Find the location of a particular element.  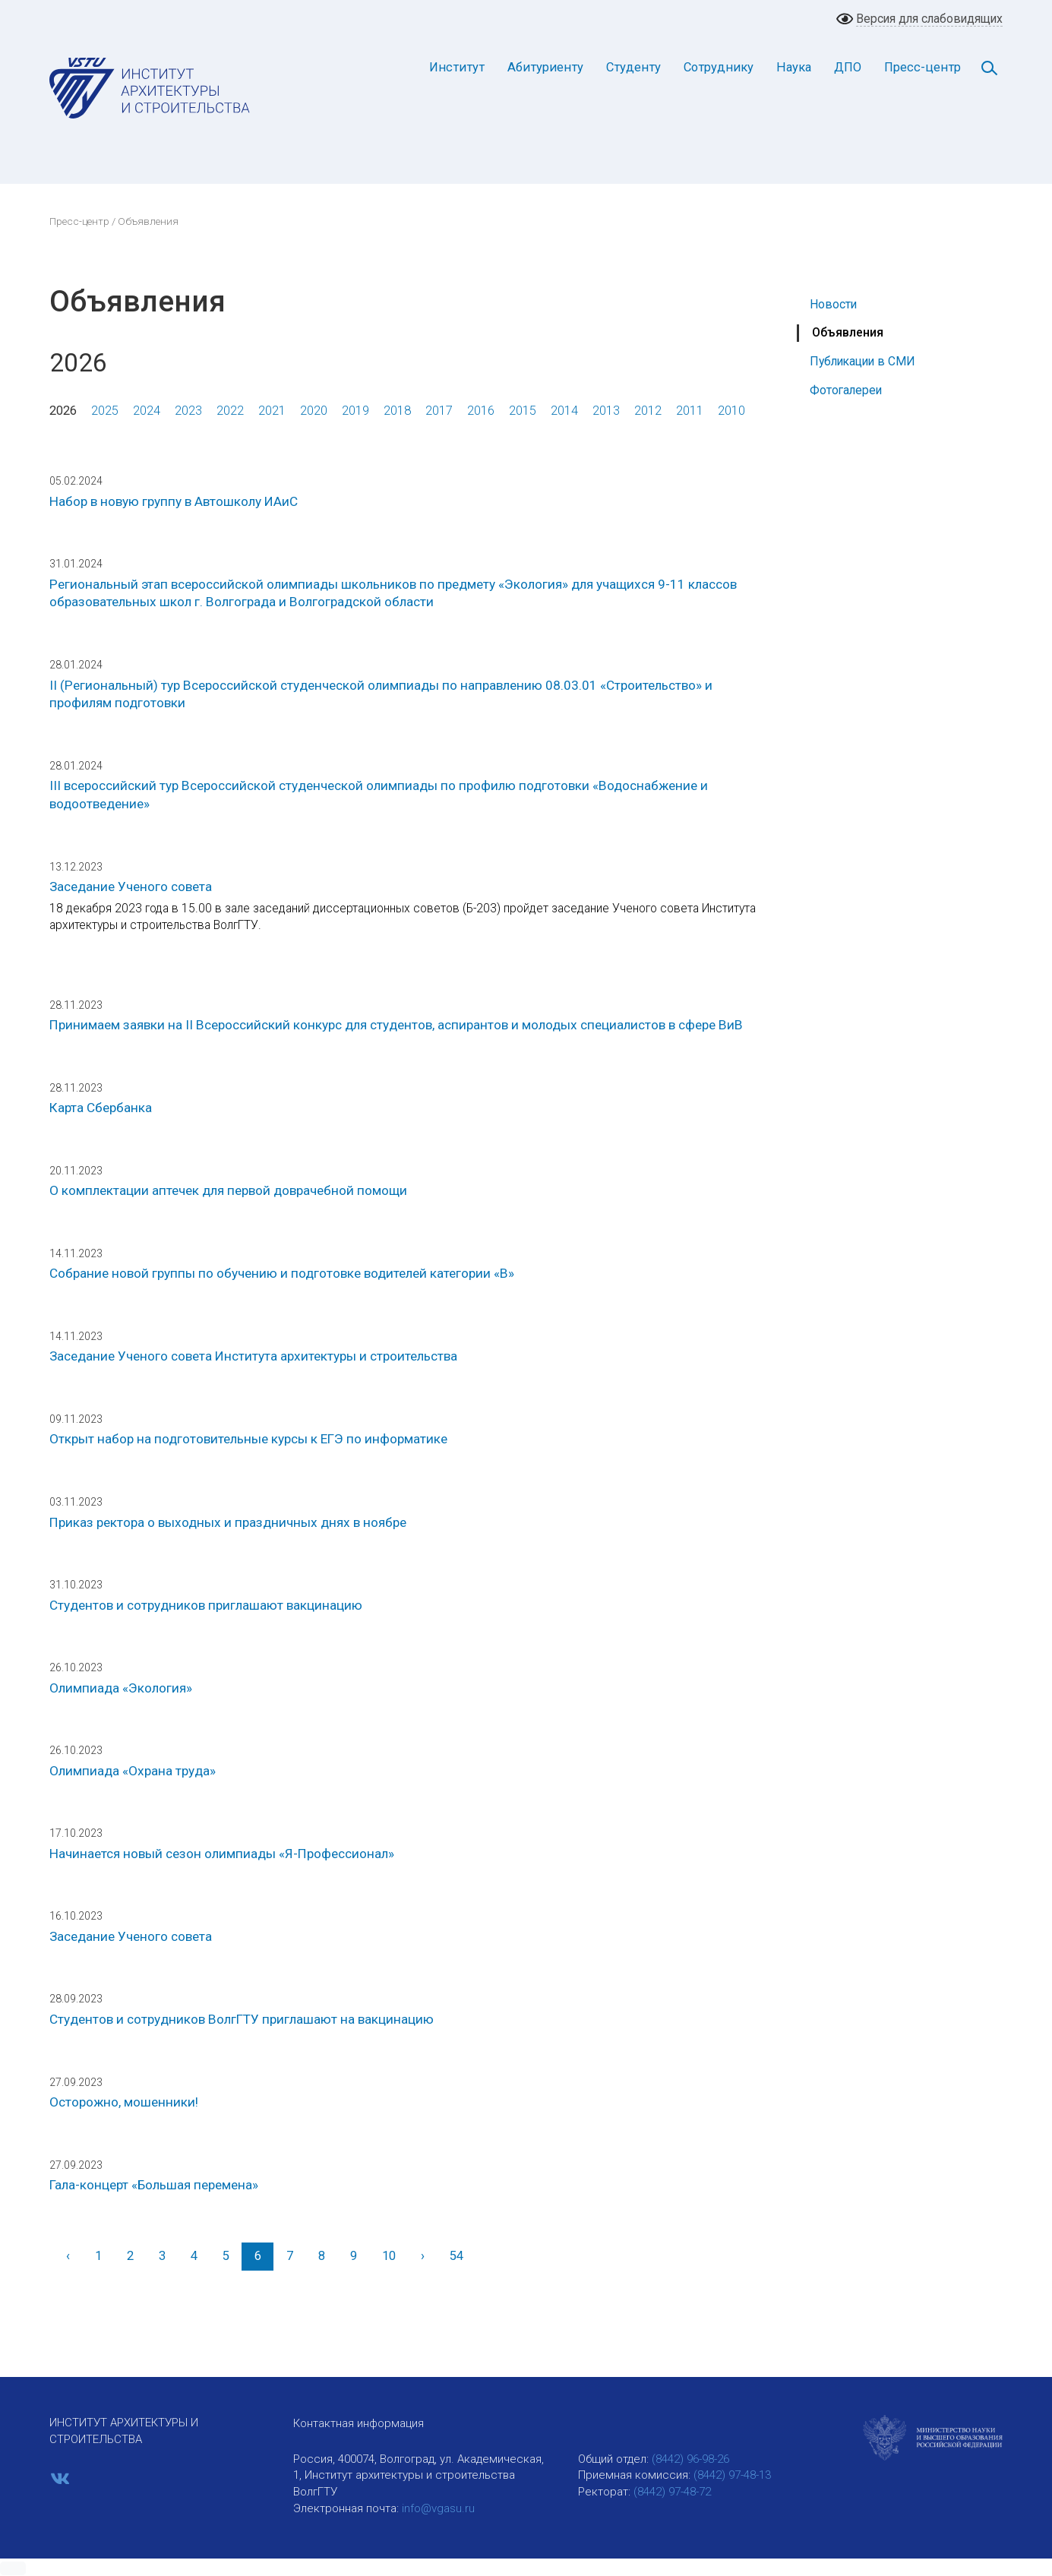

[button] is located at coordinates (13, 2568).